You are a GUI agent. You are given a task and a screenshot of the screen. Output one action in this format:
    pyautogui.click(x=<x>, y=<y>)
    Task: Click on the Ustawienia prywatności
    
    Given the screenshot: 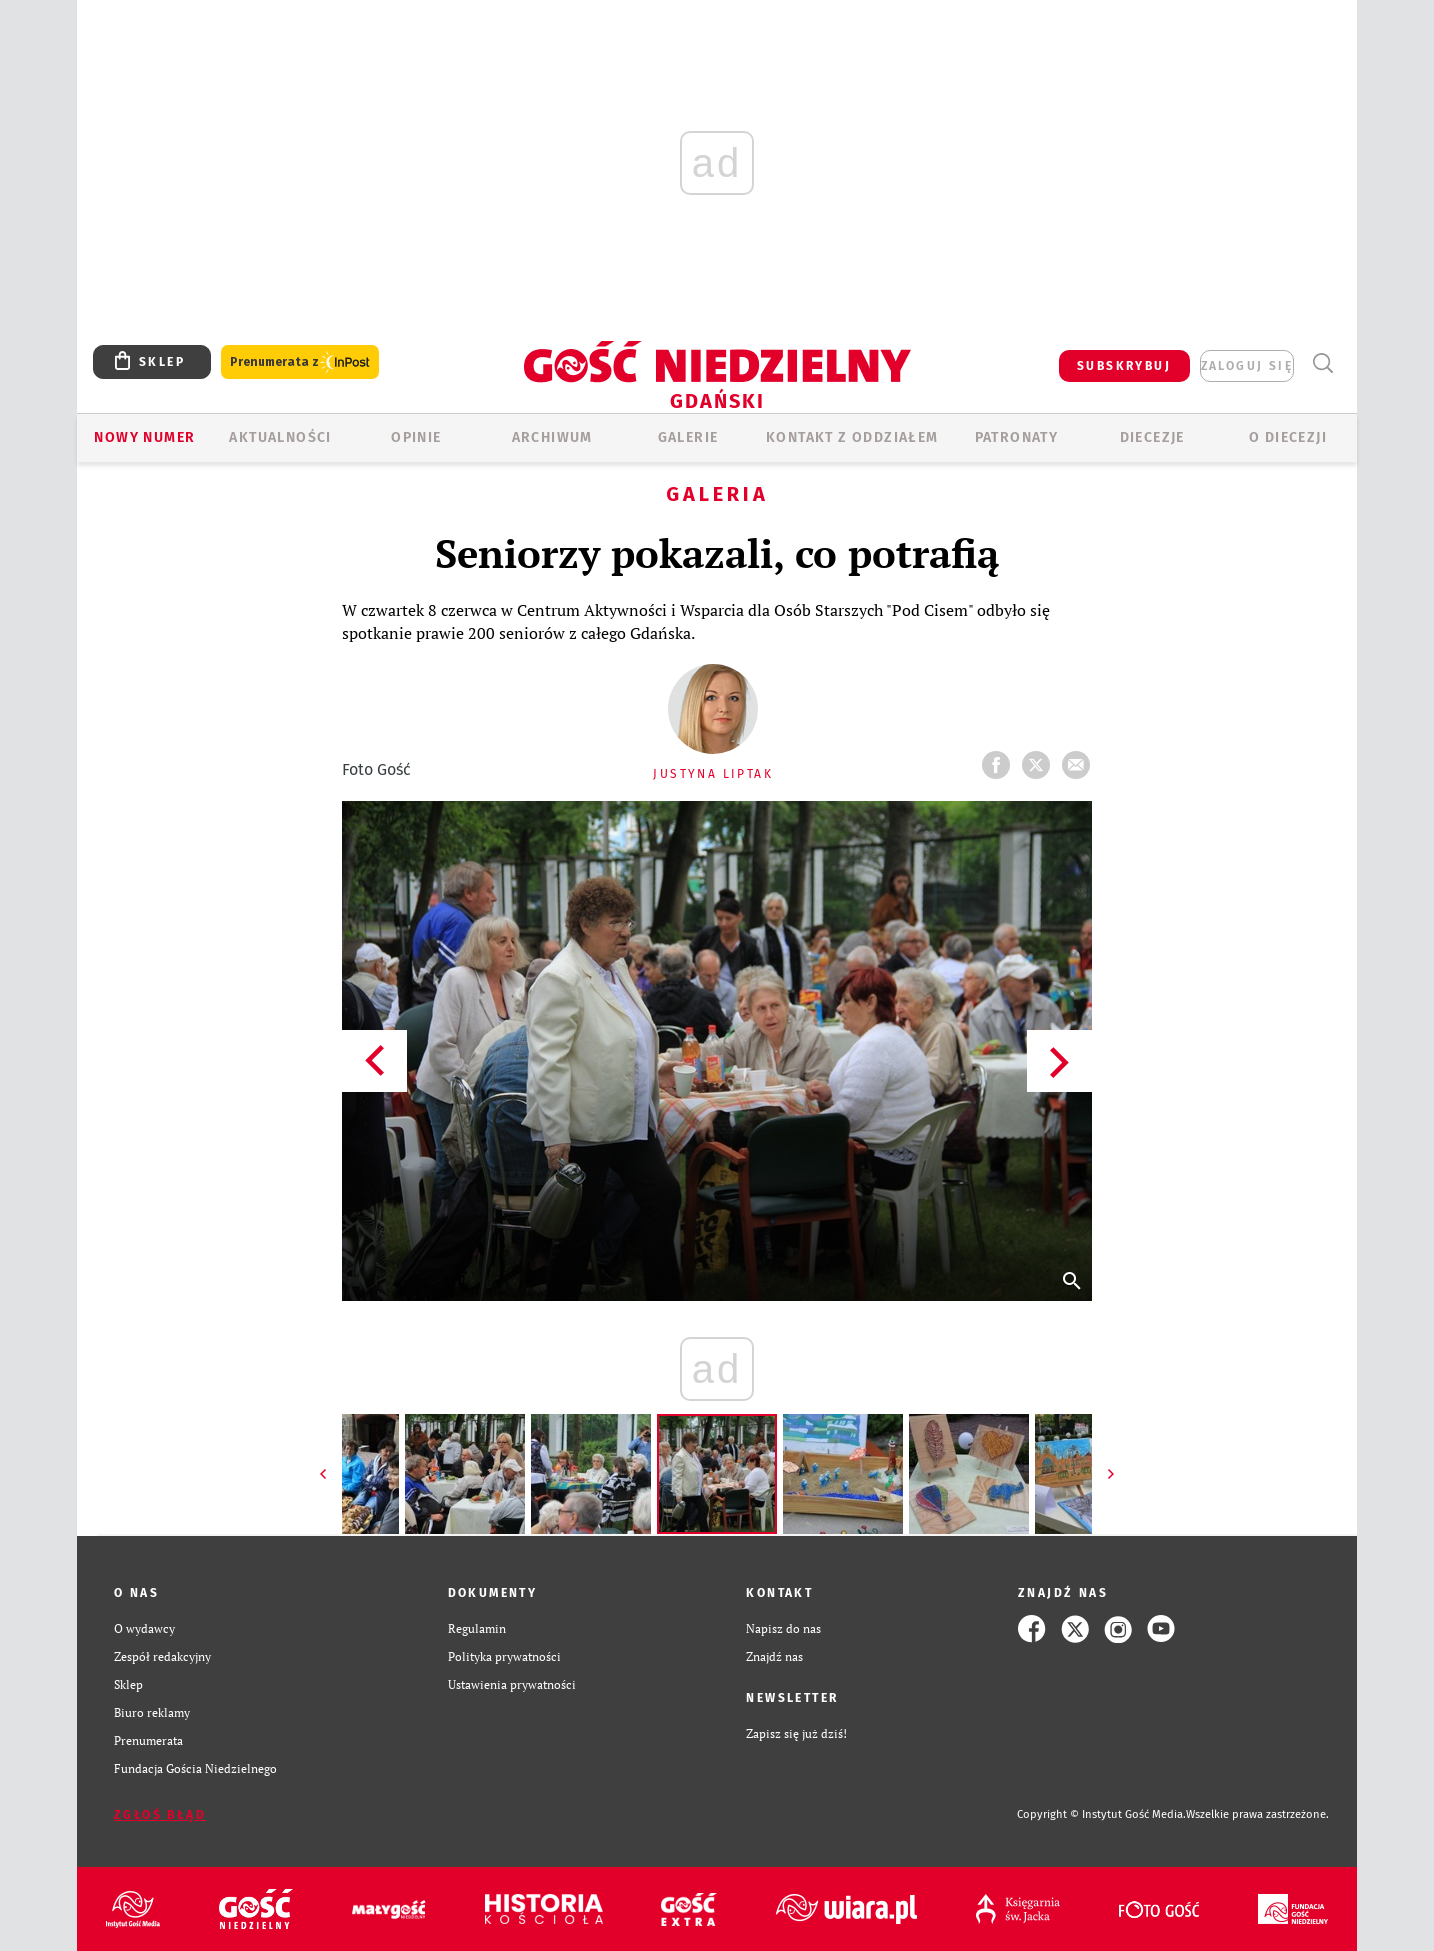 What is the action you would take?
    pyautogui.click(x=512, y=1684)
    